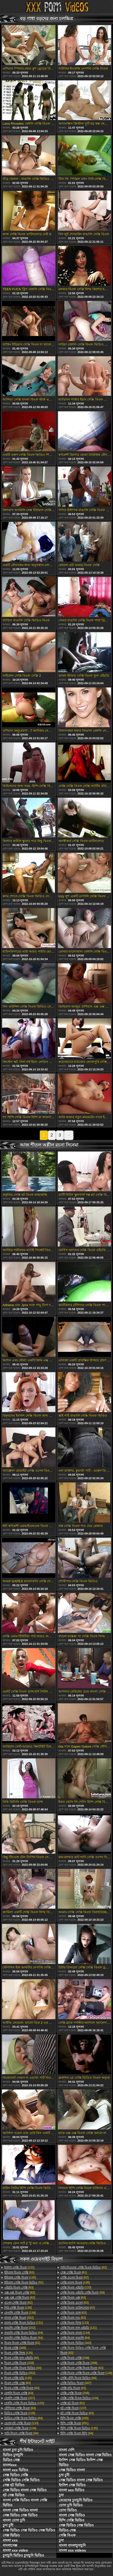 The height and width of the screenshot is (2576, 113). Describe the element at coordinates (19, 2398) in the screenshot. I see `[207]` at that location.